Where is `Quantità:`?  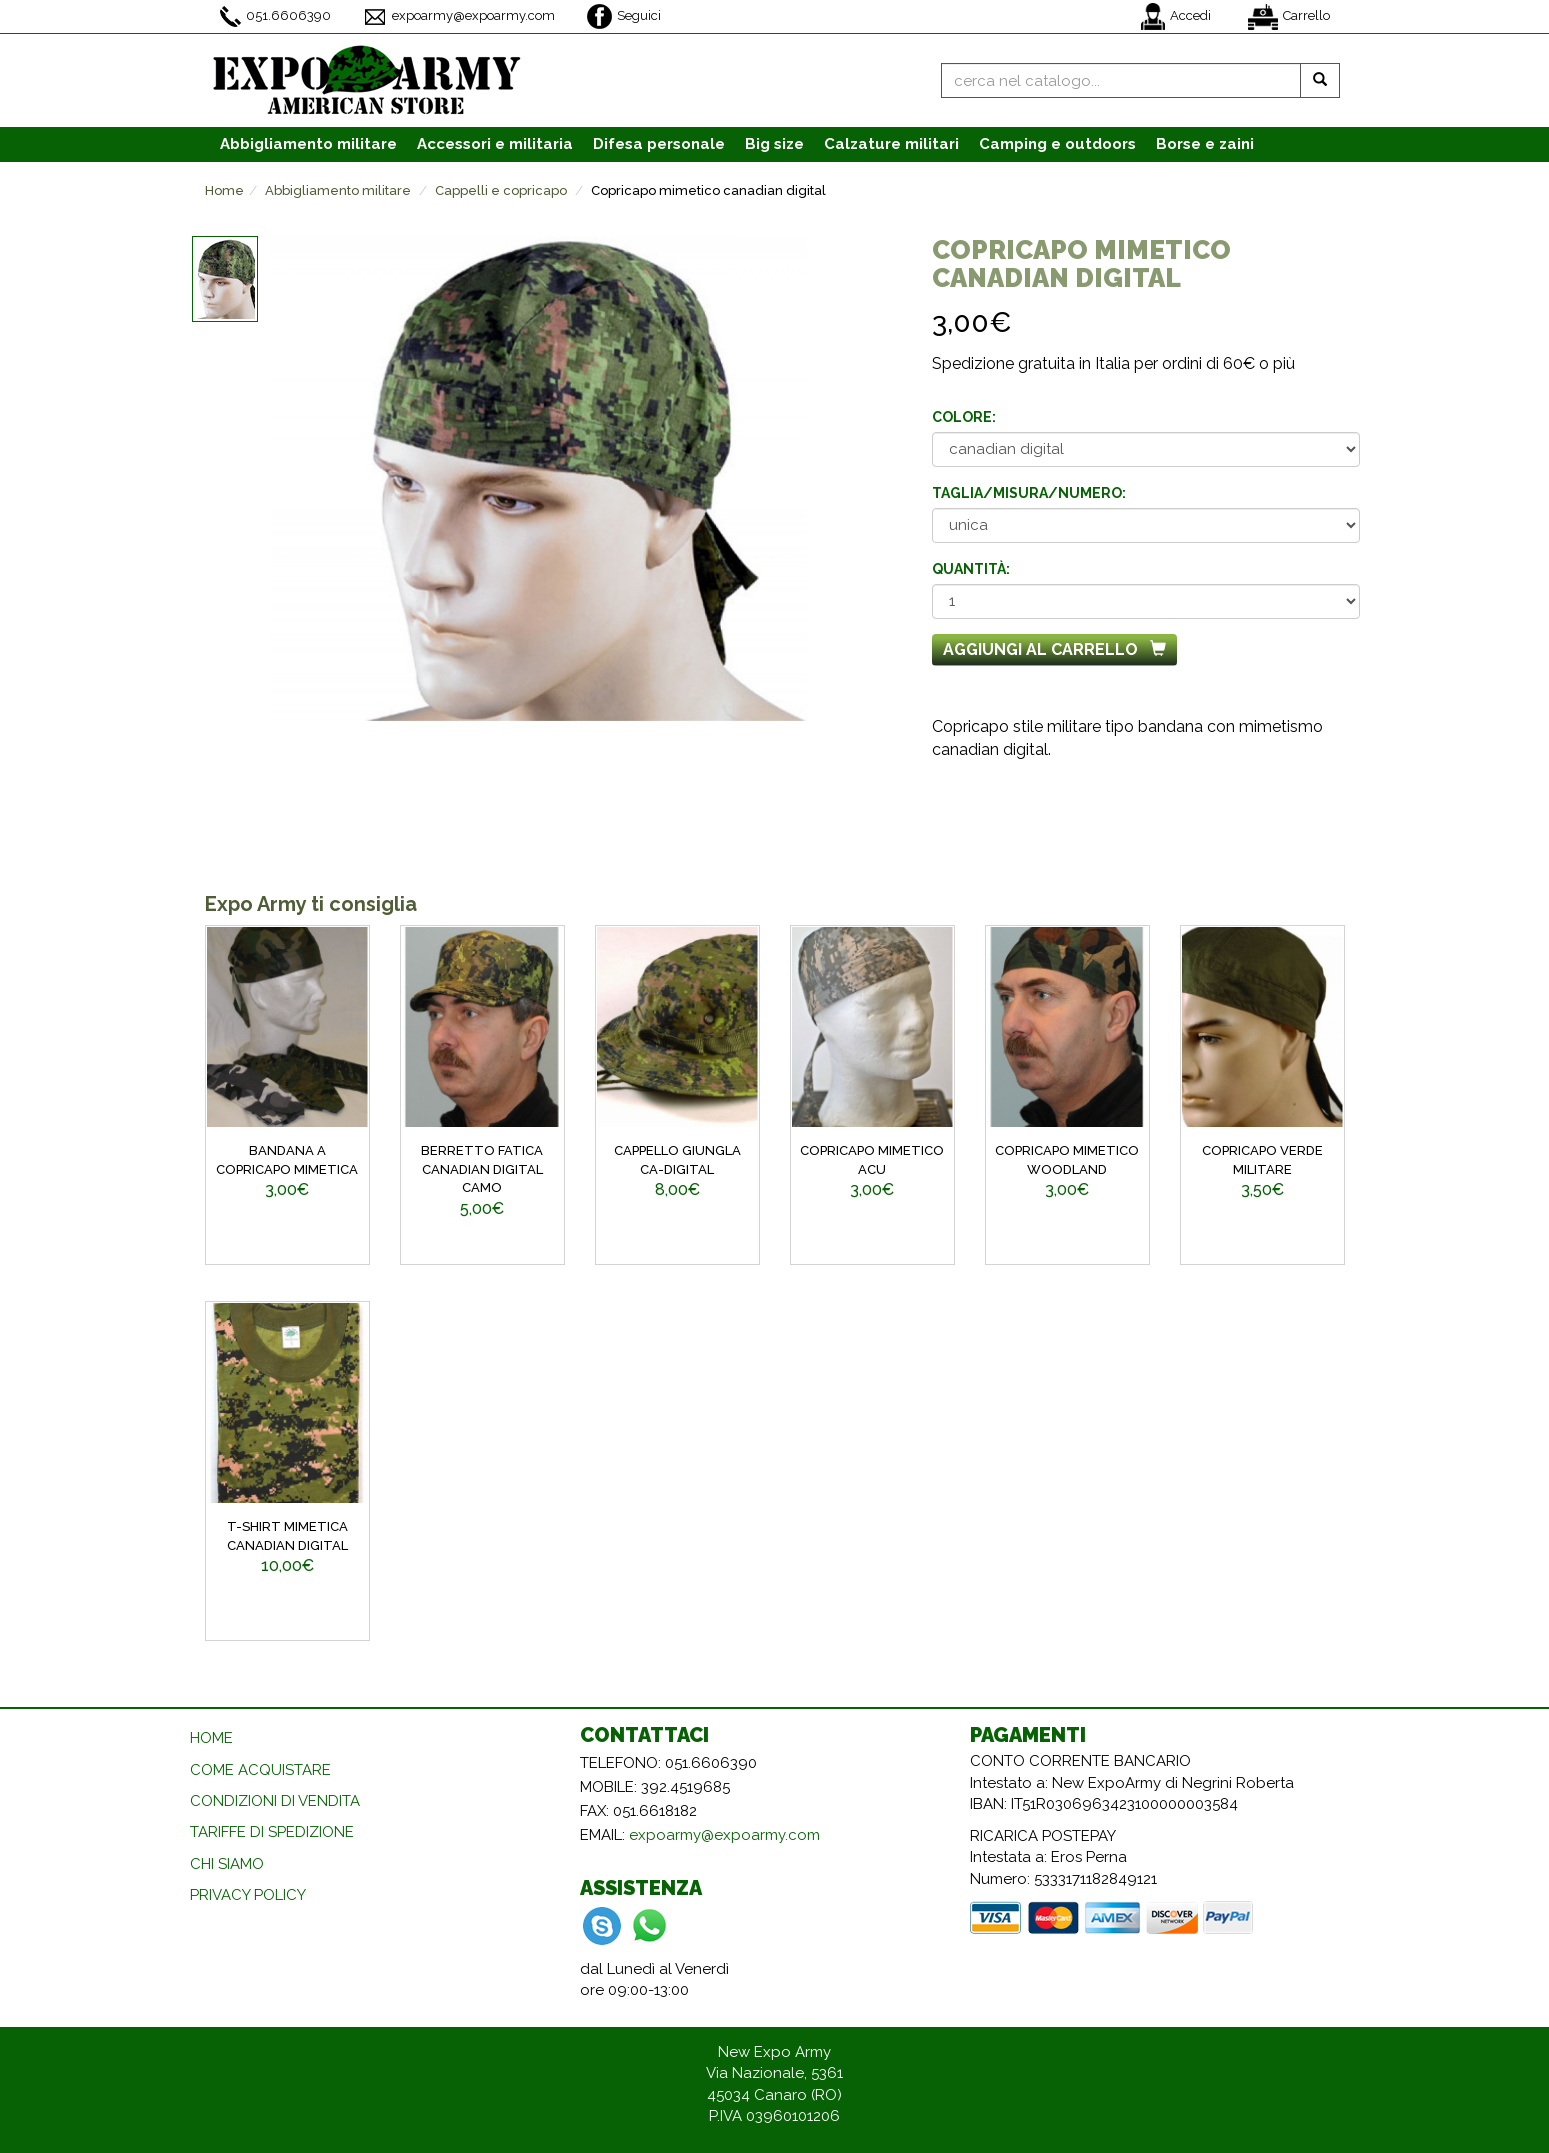
Quantità: is located at coordinates (971, 569).